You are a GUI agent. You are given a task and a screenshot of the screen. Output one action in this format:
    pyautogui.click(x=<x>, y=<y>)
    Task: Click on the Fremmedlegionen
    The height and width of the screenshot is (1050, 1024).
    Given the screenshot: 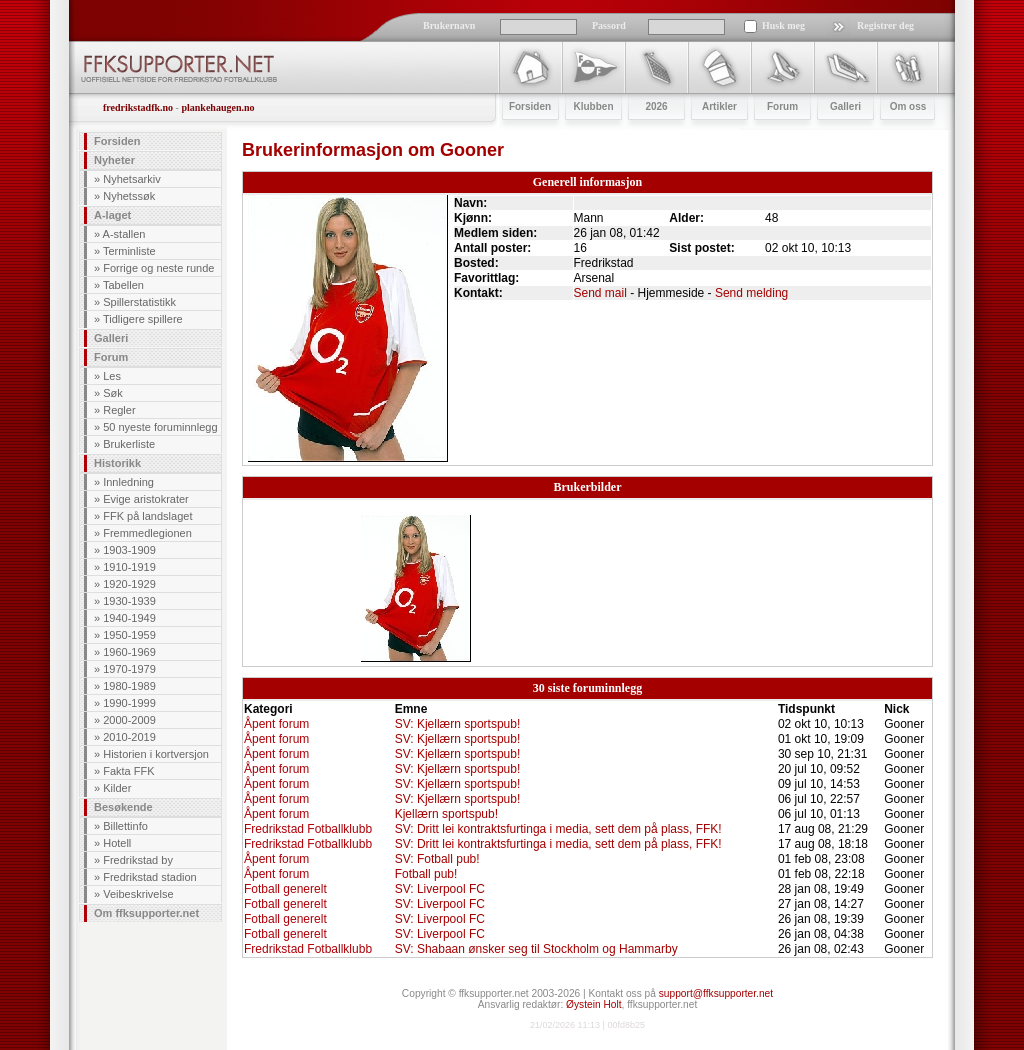 What is the action you would take?
    pyautogui.click(x=147, y=533)
    